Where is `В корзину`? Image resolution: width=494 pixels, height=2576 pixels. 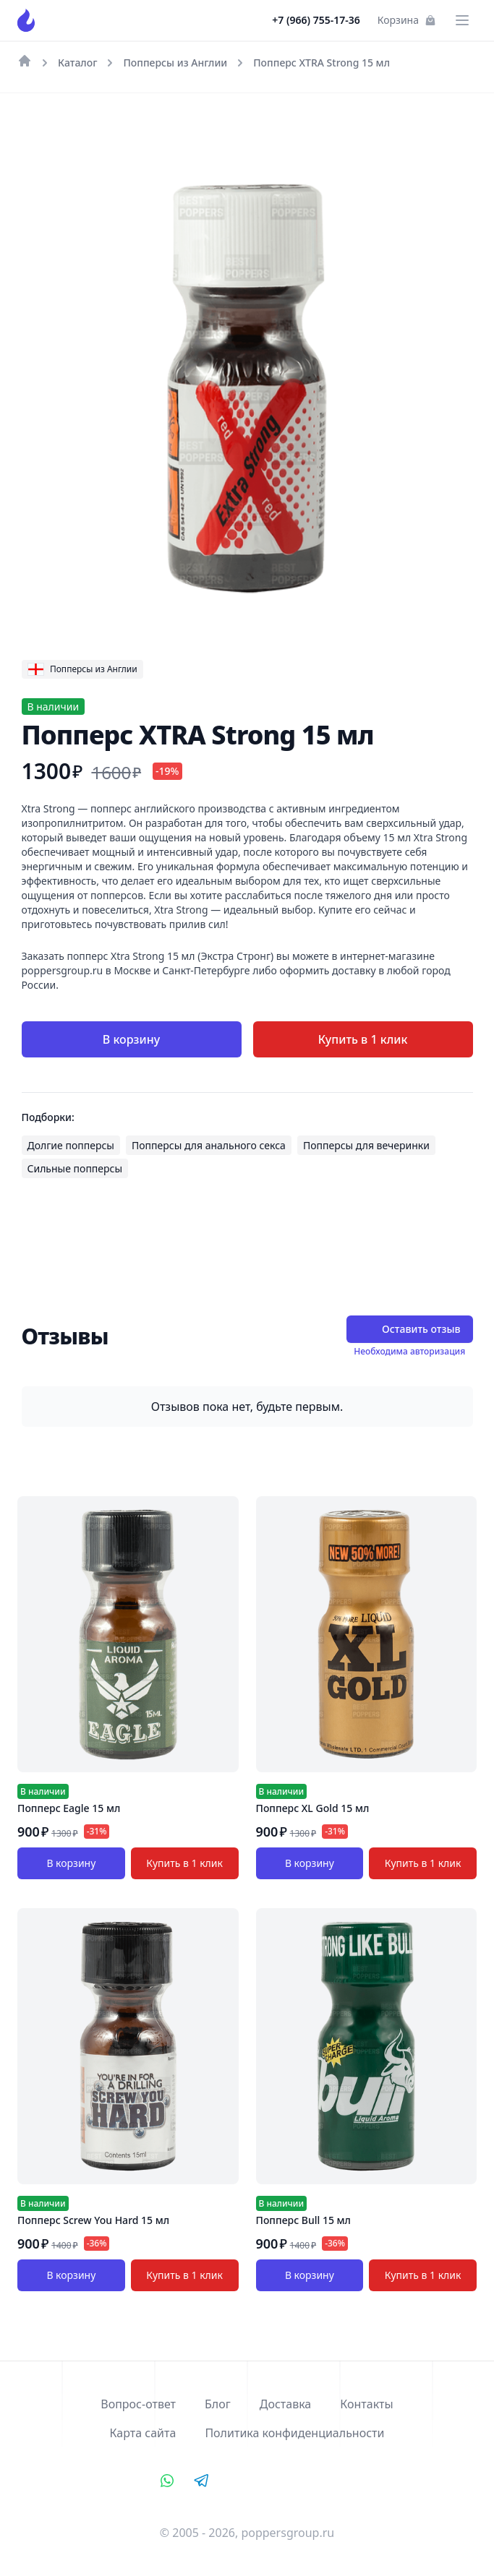 В корзину is located at coordinates (131, 1039).